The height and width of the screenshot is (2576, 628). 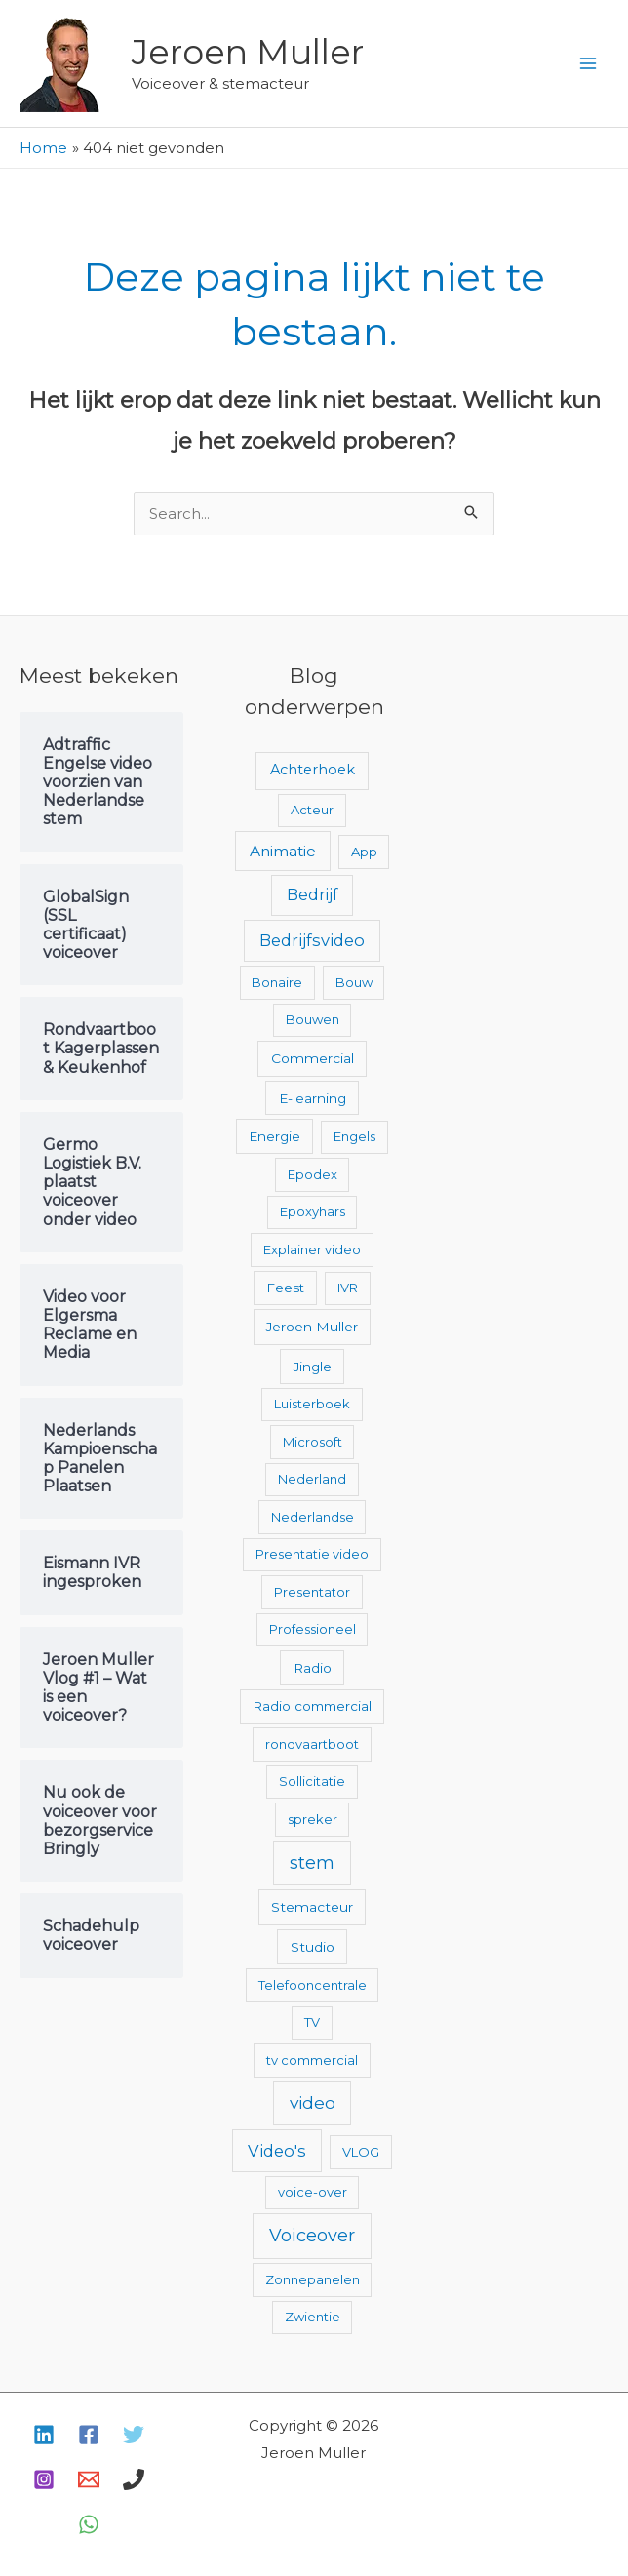 I want to click on Nederlandse [Nederlandse (2 items)], so click(x=312, y=1517).